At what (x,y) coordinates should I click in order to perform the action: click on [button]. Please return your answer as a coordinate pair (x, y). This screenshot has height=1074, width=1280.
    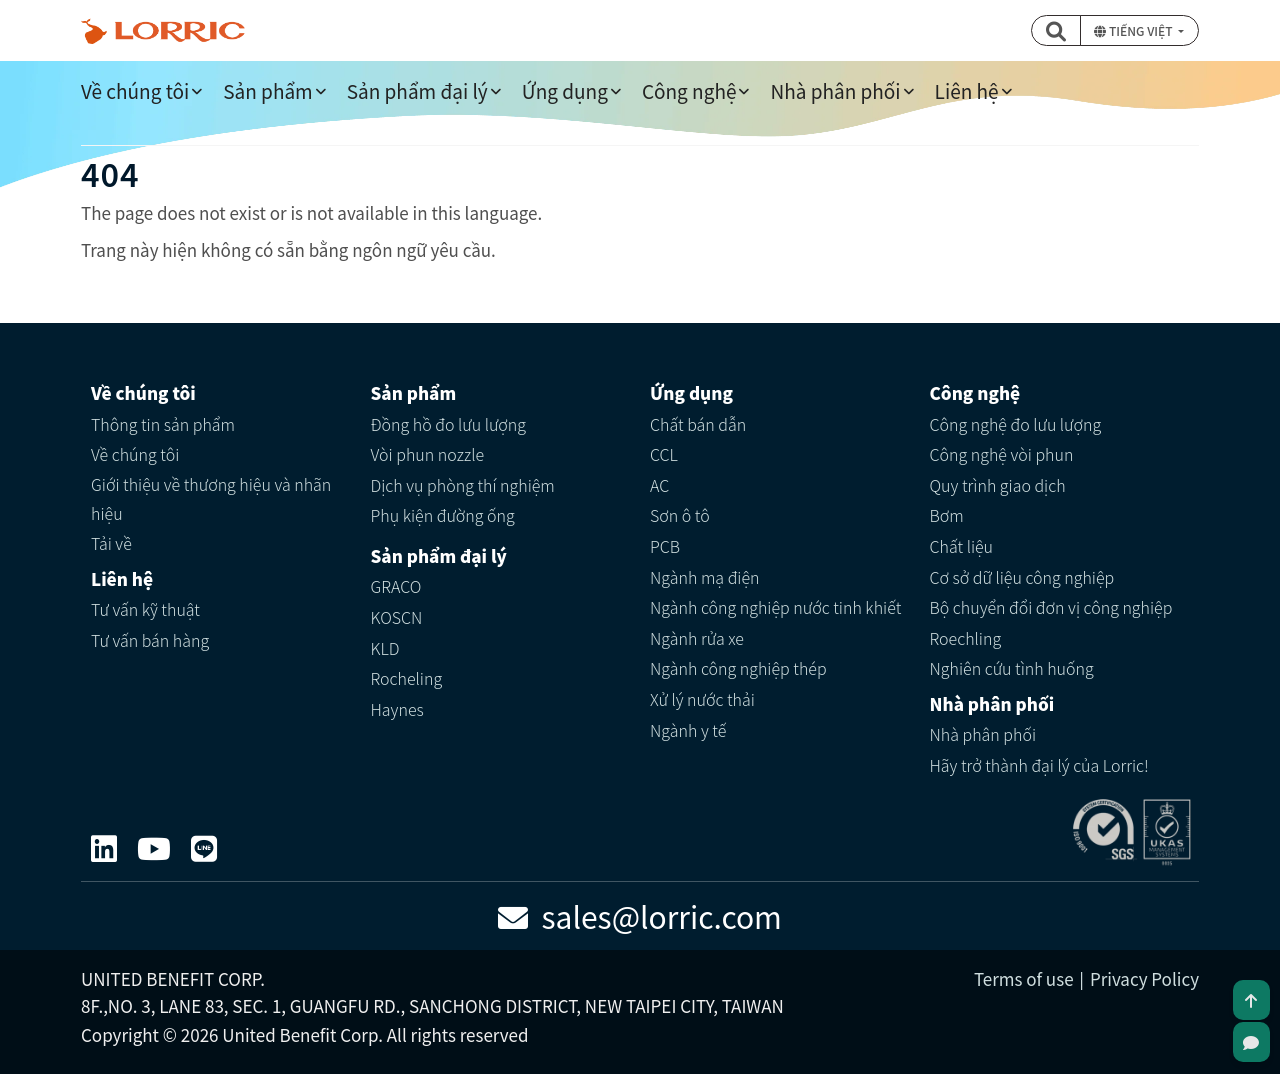
    Looking at the image, I should click on (1056, 30).